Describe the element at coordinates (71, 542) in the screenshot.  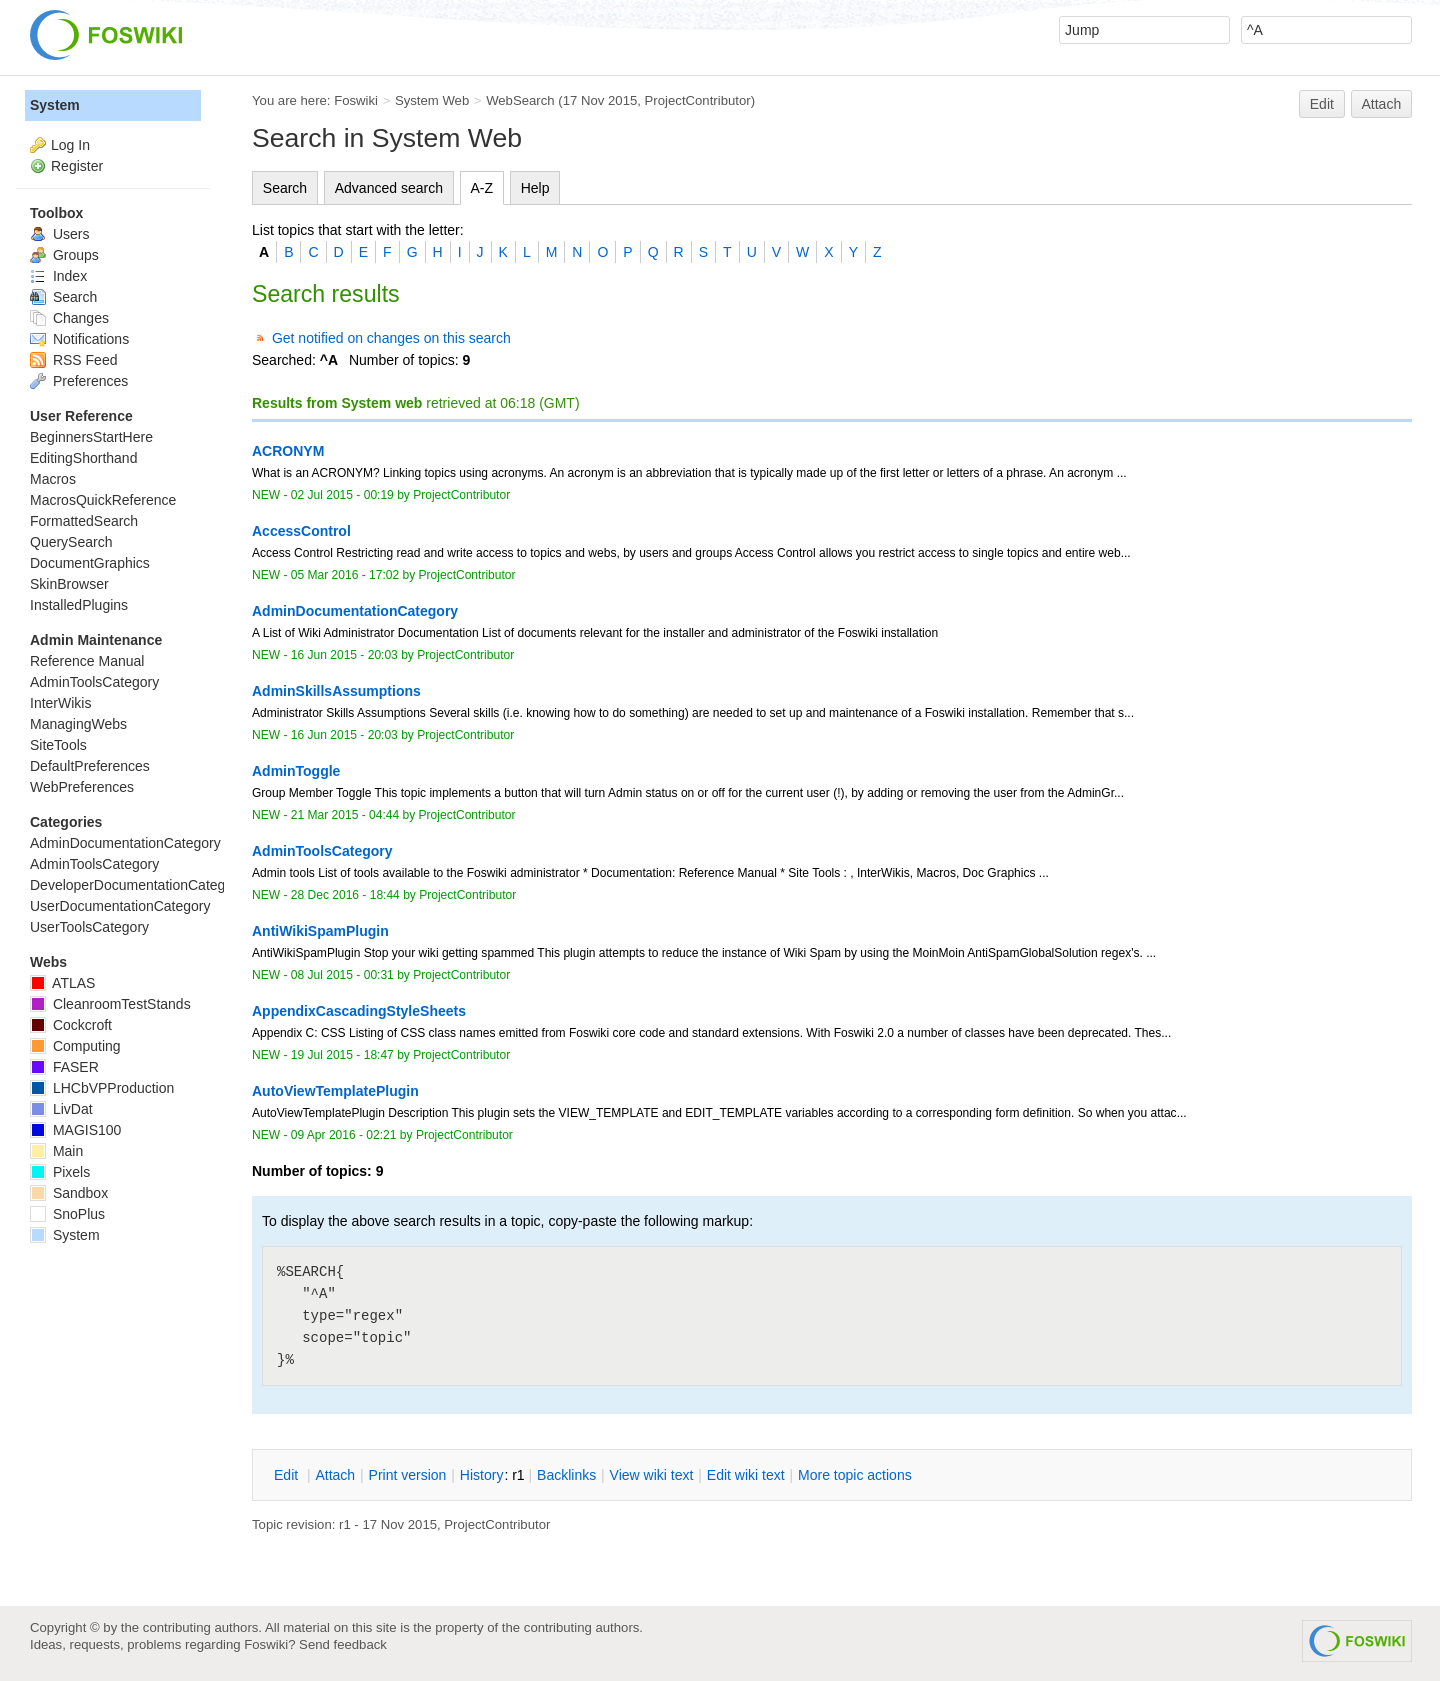
I see `QuerySearch` at that location.